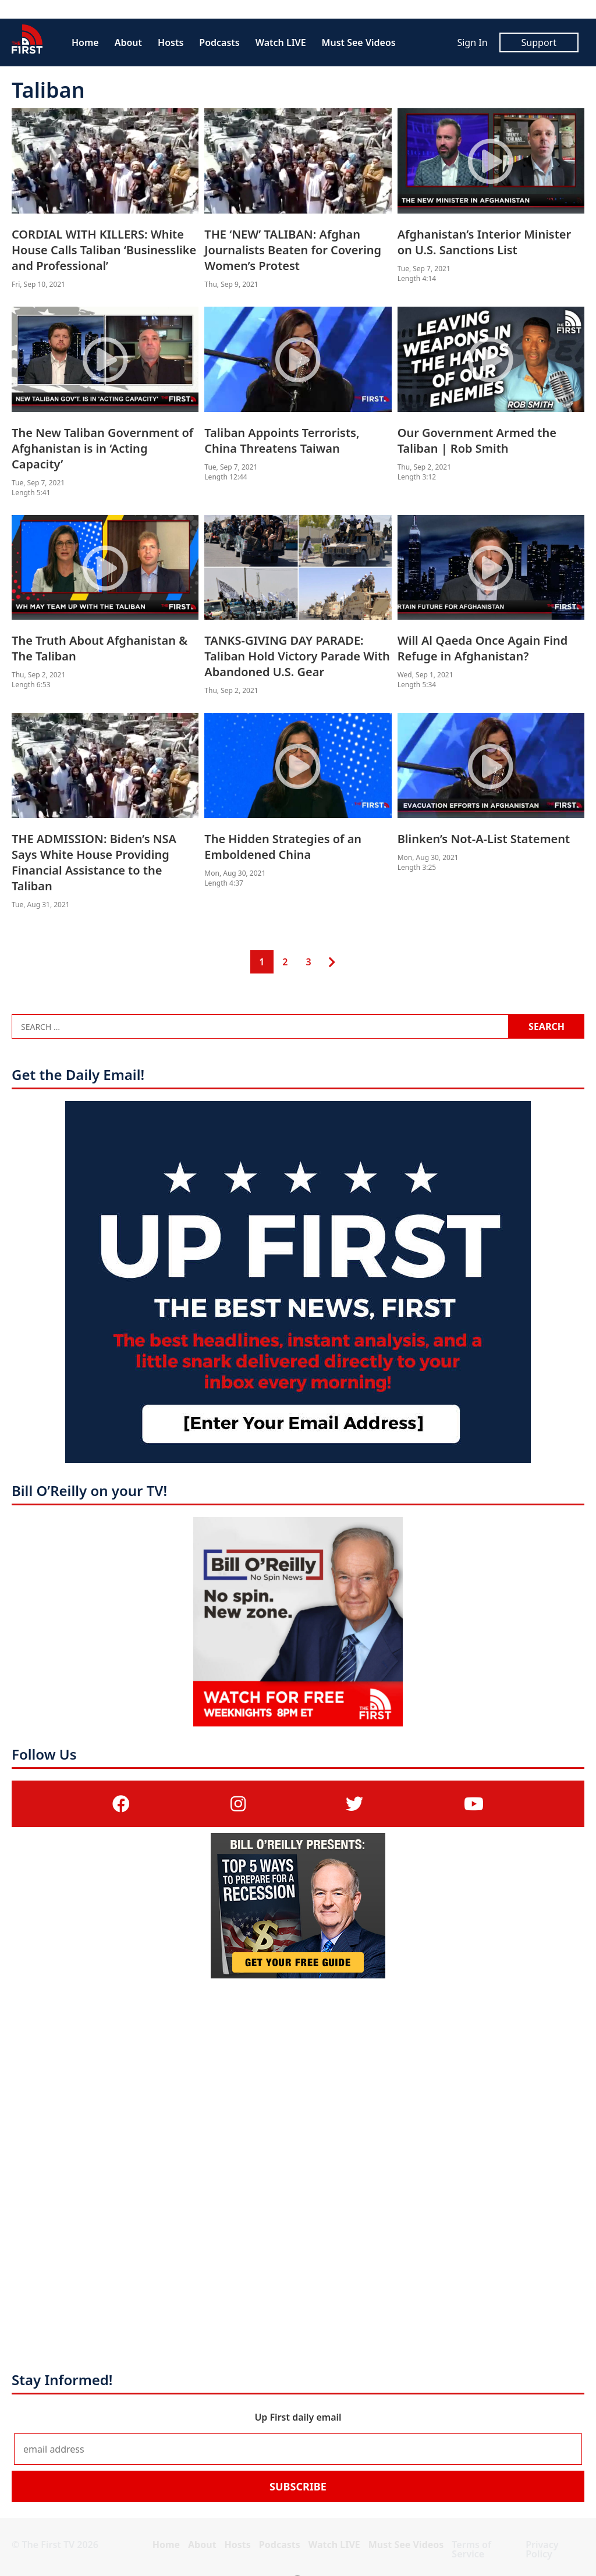 The image size is (596, 2576). I want to click on CORDIAL WITH KILLERS: White House Calls Taliban ‘Businesslike and Professional’, so click(104, 249).